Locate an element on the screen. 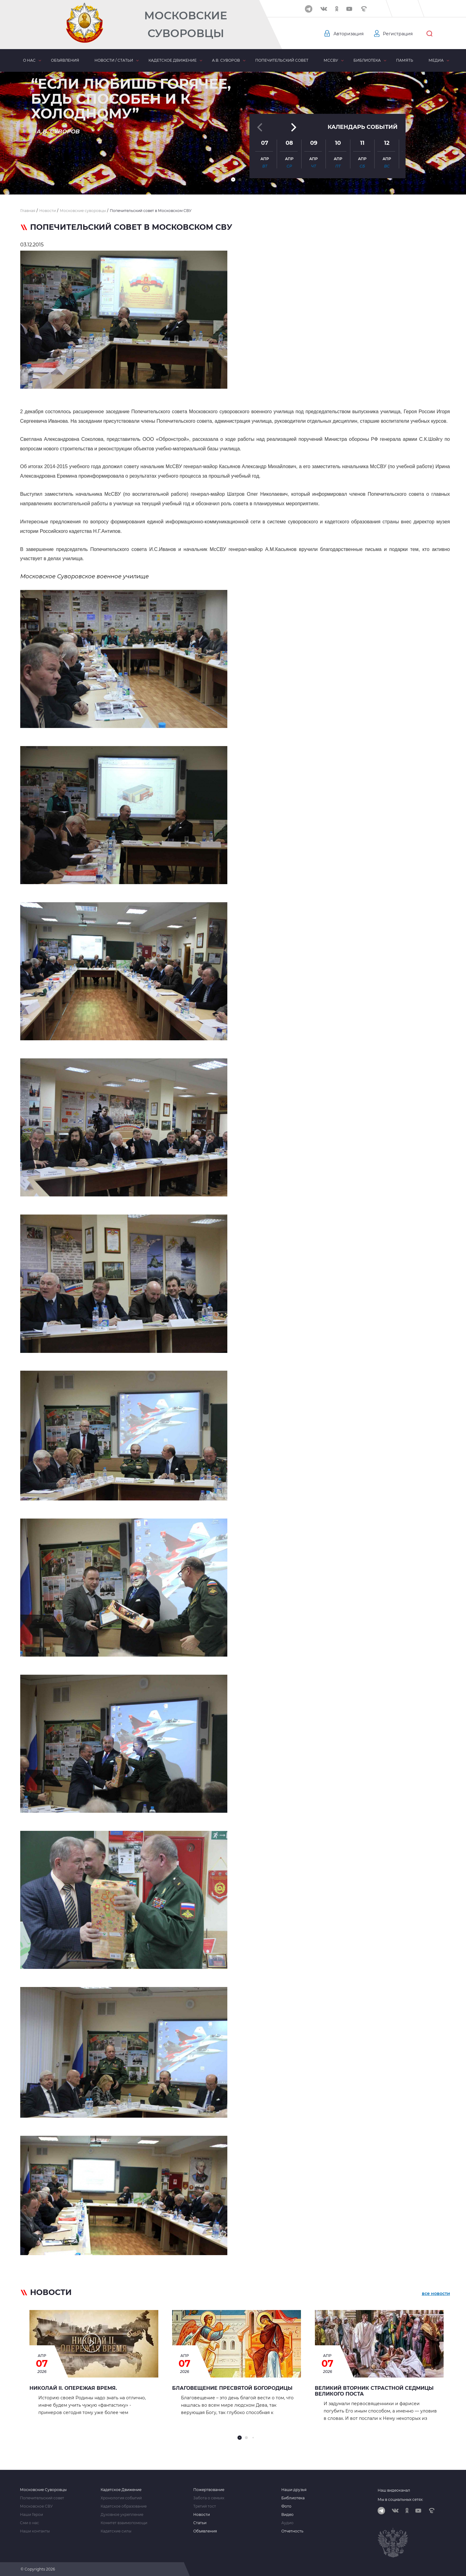 This screenshot has height=2576, width=466. Наши Герои is located at coordinates (31, 2514).